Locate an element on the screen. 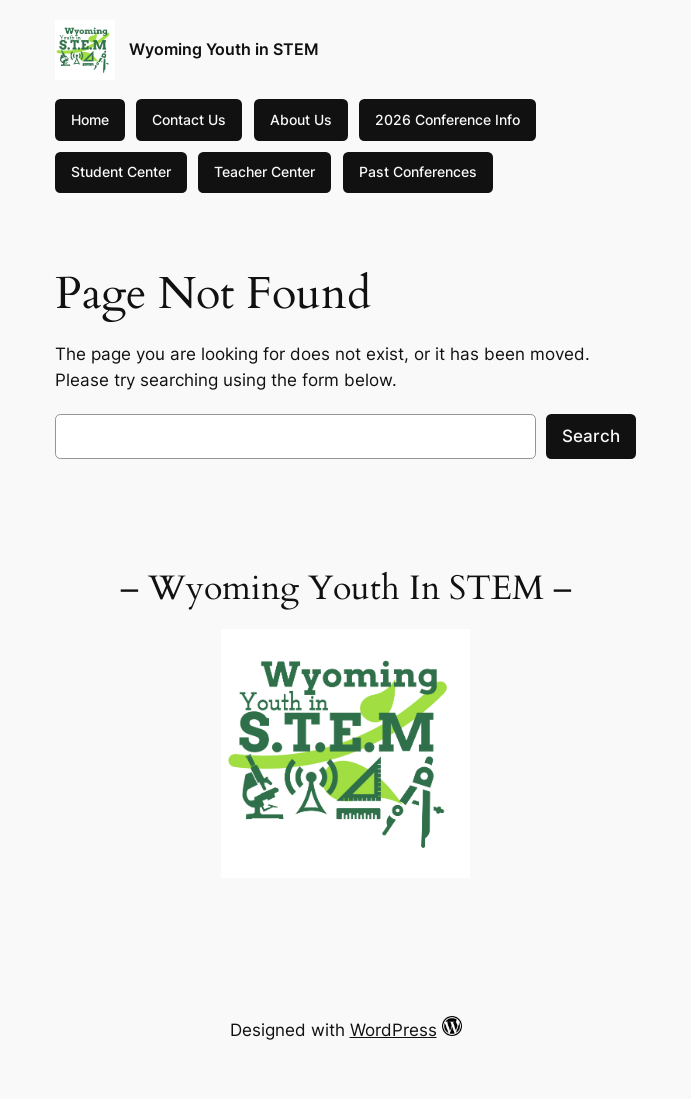 This screenshot has height=1099, width=691. 2026 Conference Info is located at coordinates (447, 119).